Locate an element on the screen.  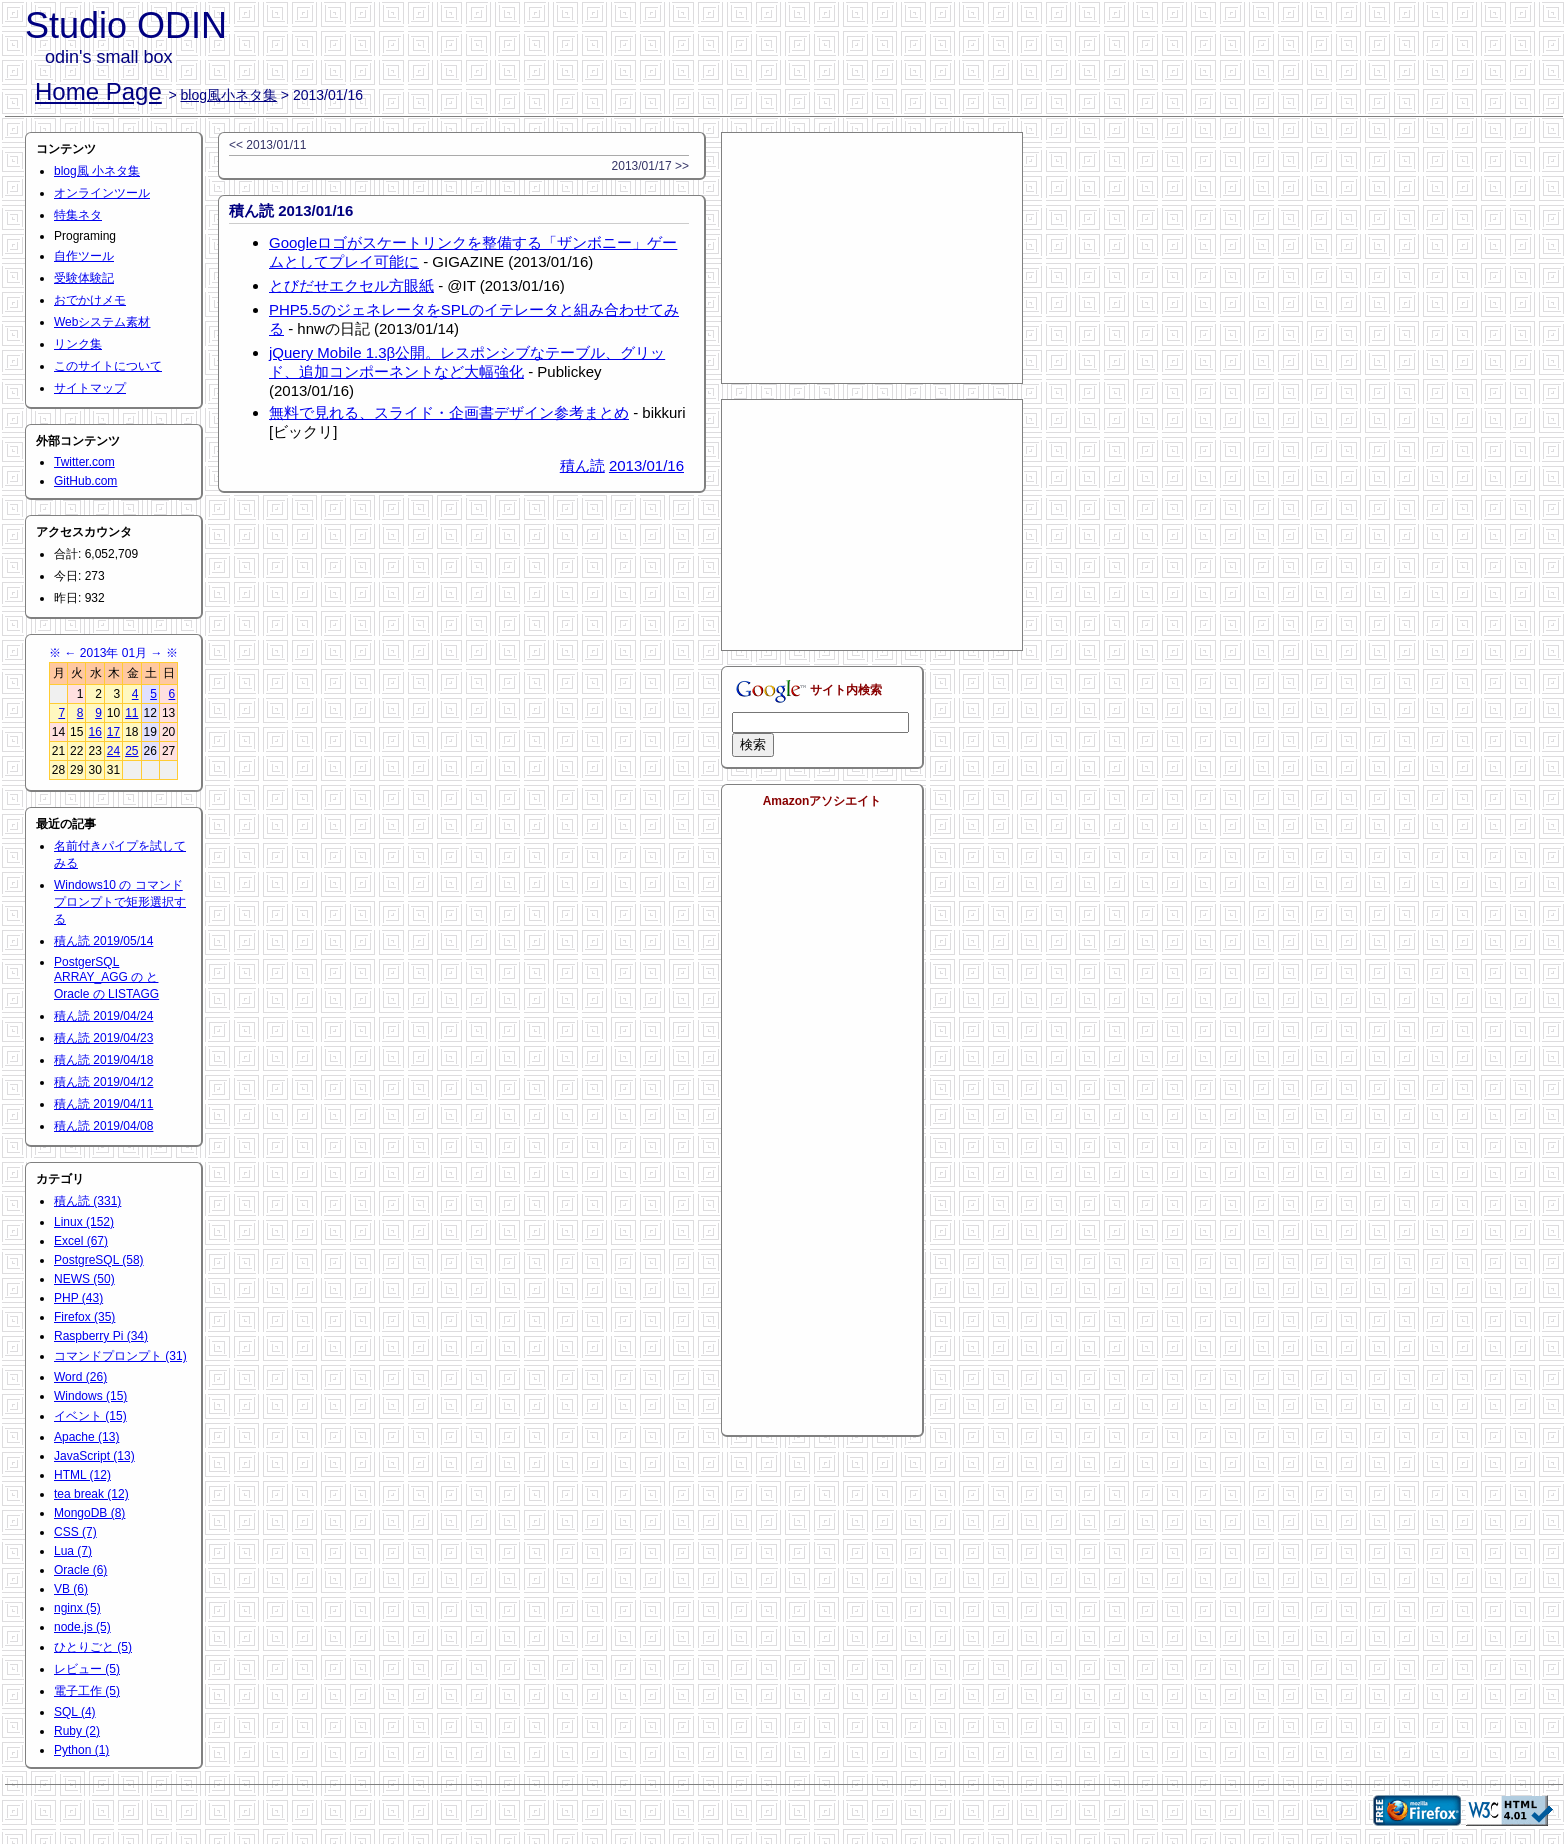
PHP (43) is located at coordinates (78, 1298).